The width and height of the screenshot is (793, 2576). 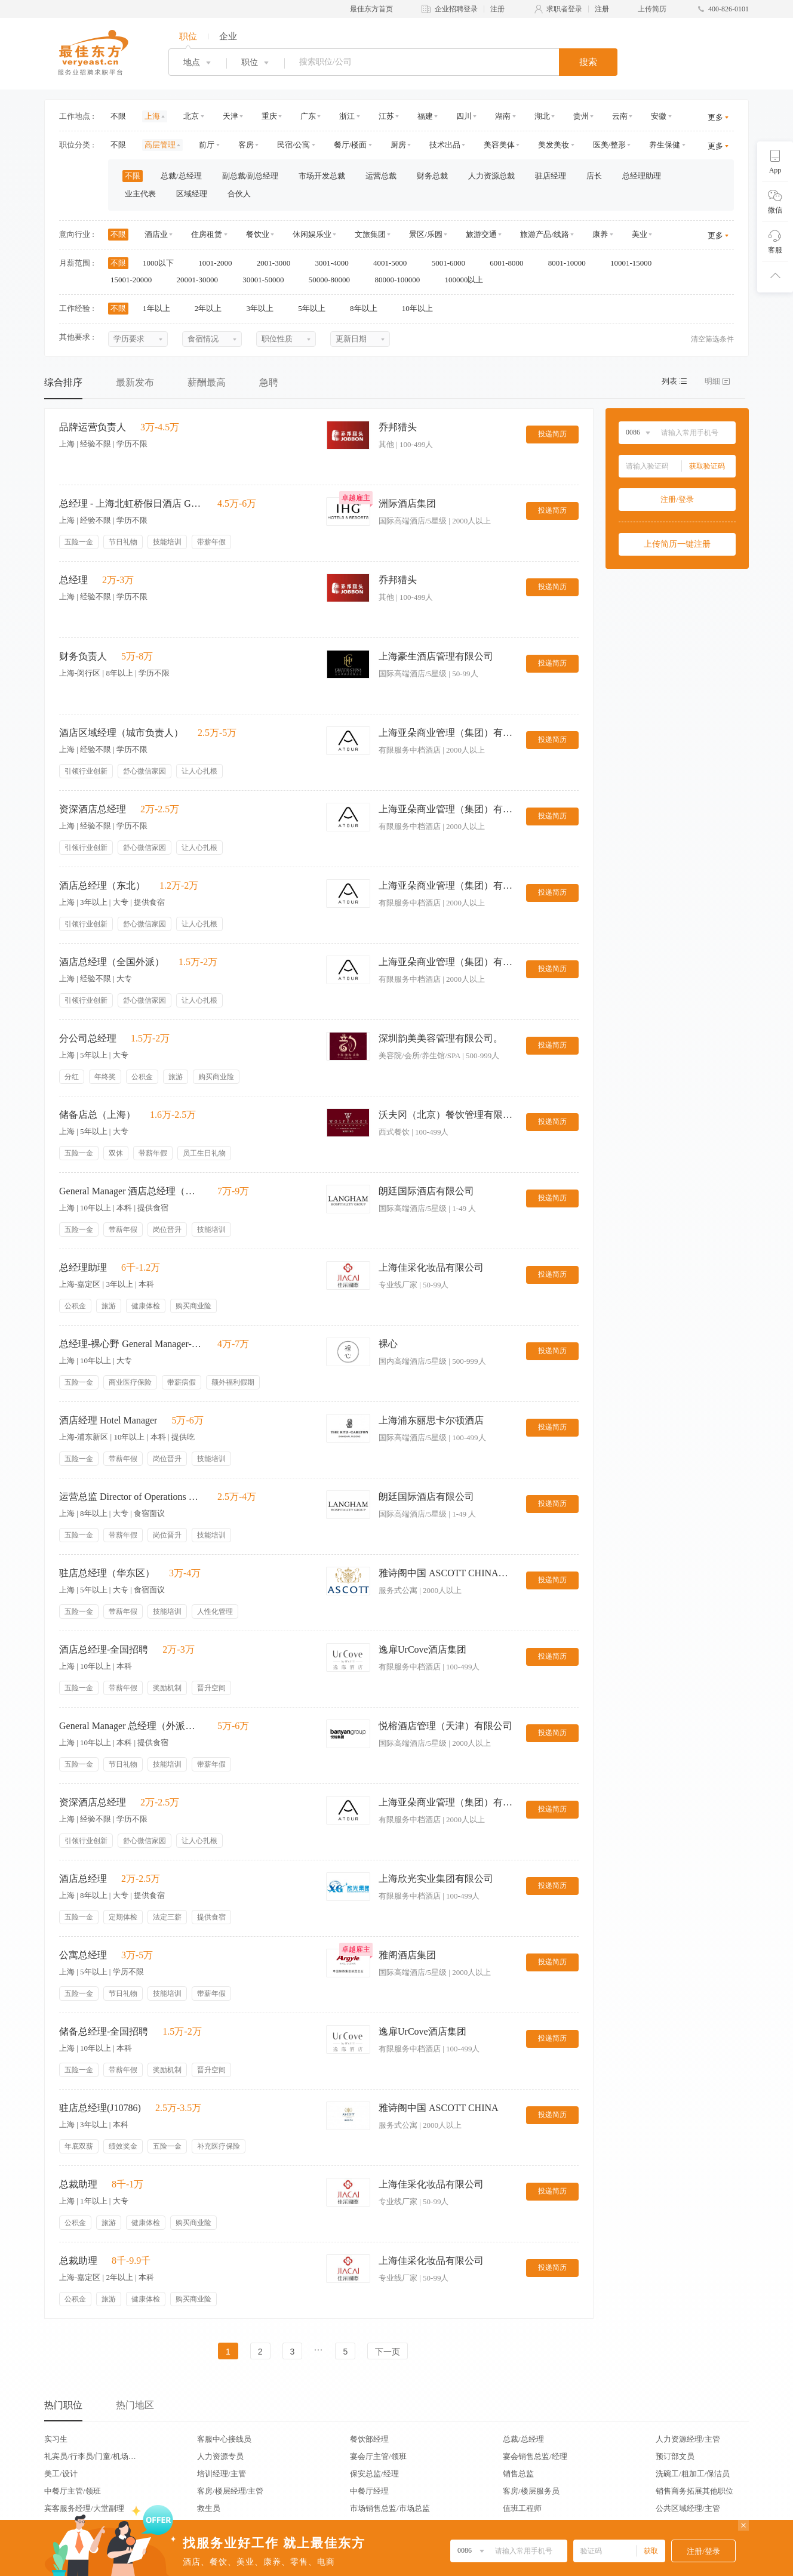 What do you see at coordinates (571, 262) in the screenshot?
I see `8001-10000` at bounding box center [571, 262].